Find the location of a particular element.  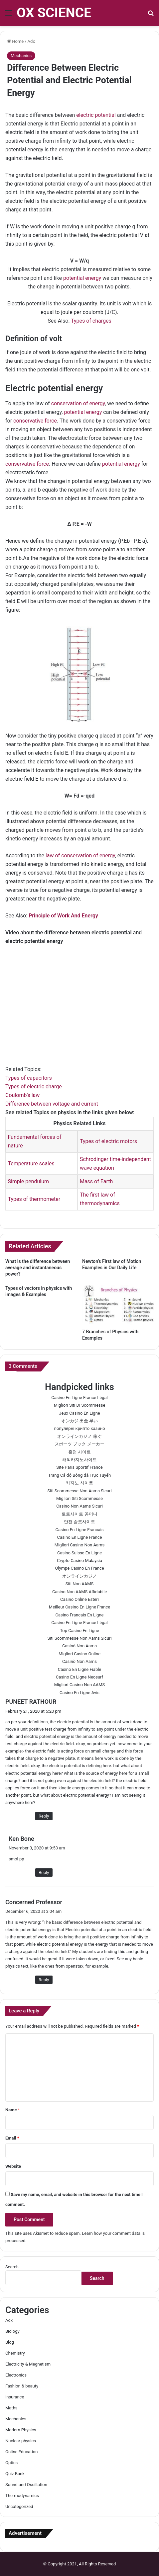

안전 슬롯사이트 is located at coordinates (79, 1521).